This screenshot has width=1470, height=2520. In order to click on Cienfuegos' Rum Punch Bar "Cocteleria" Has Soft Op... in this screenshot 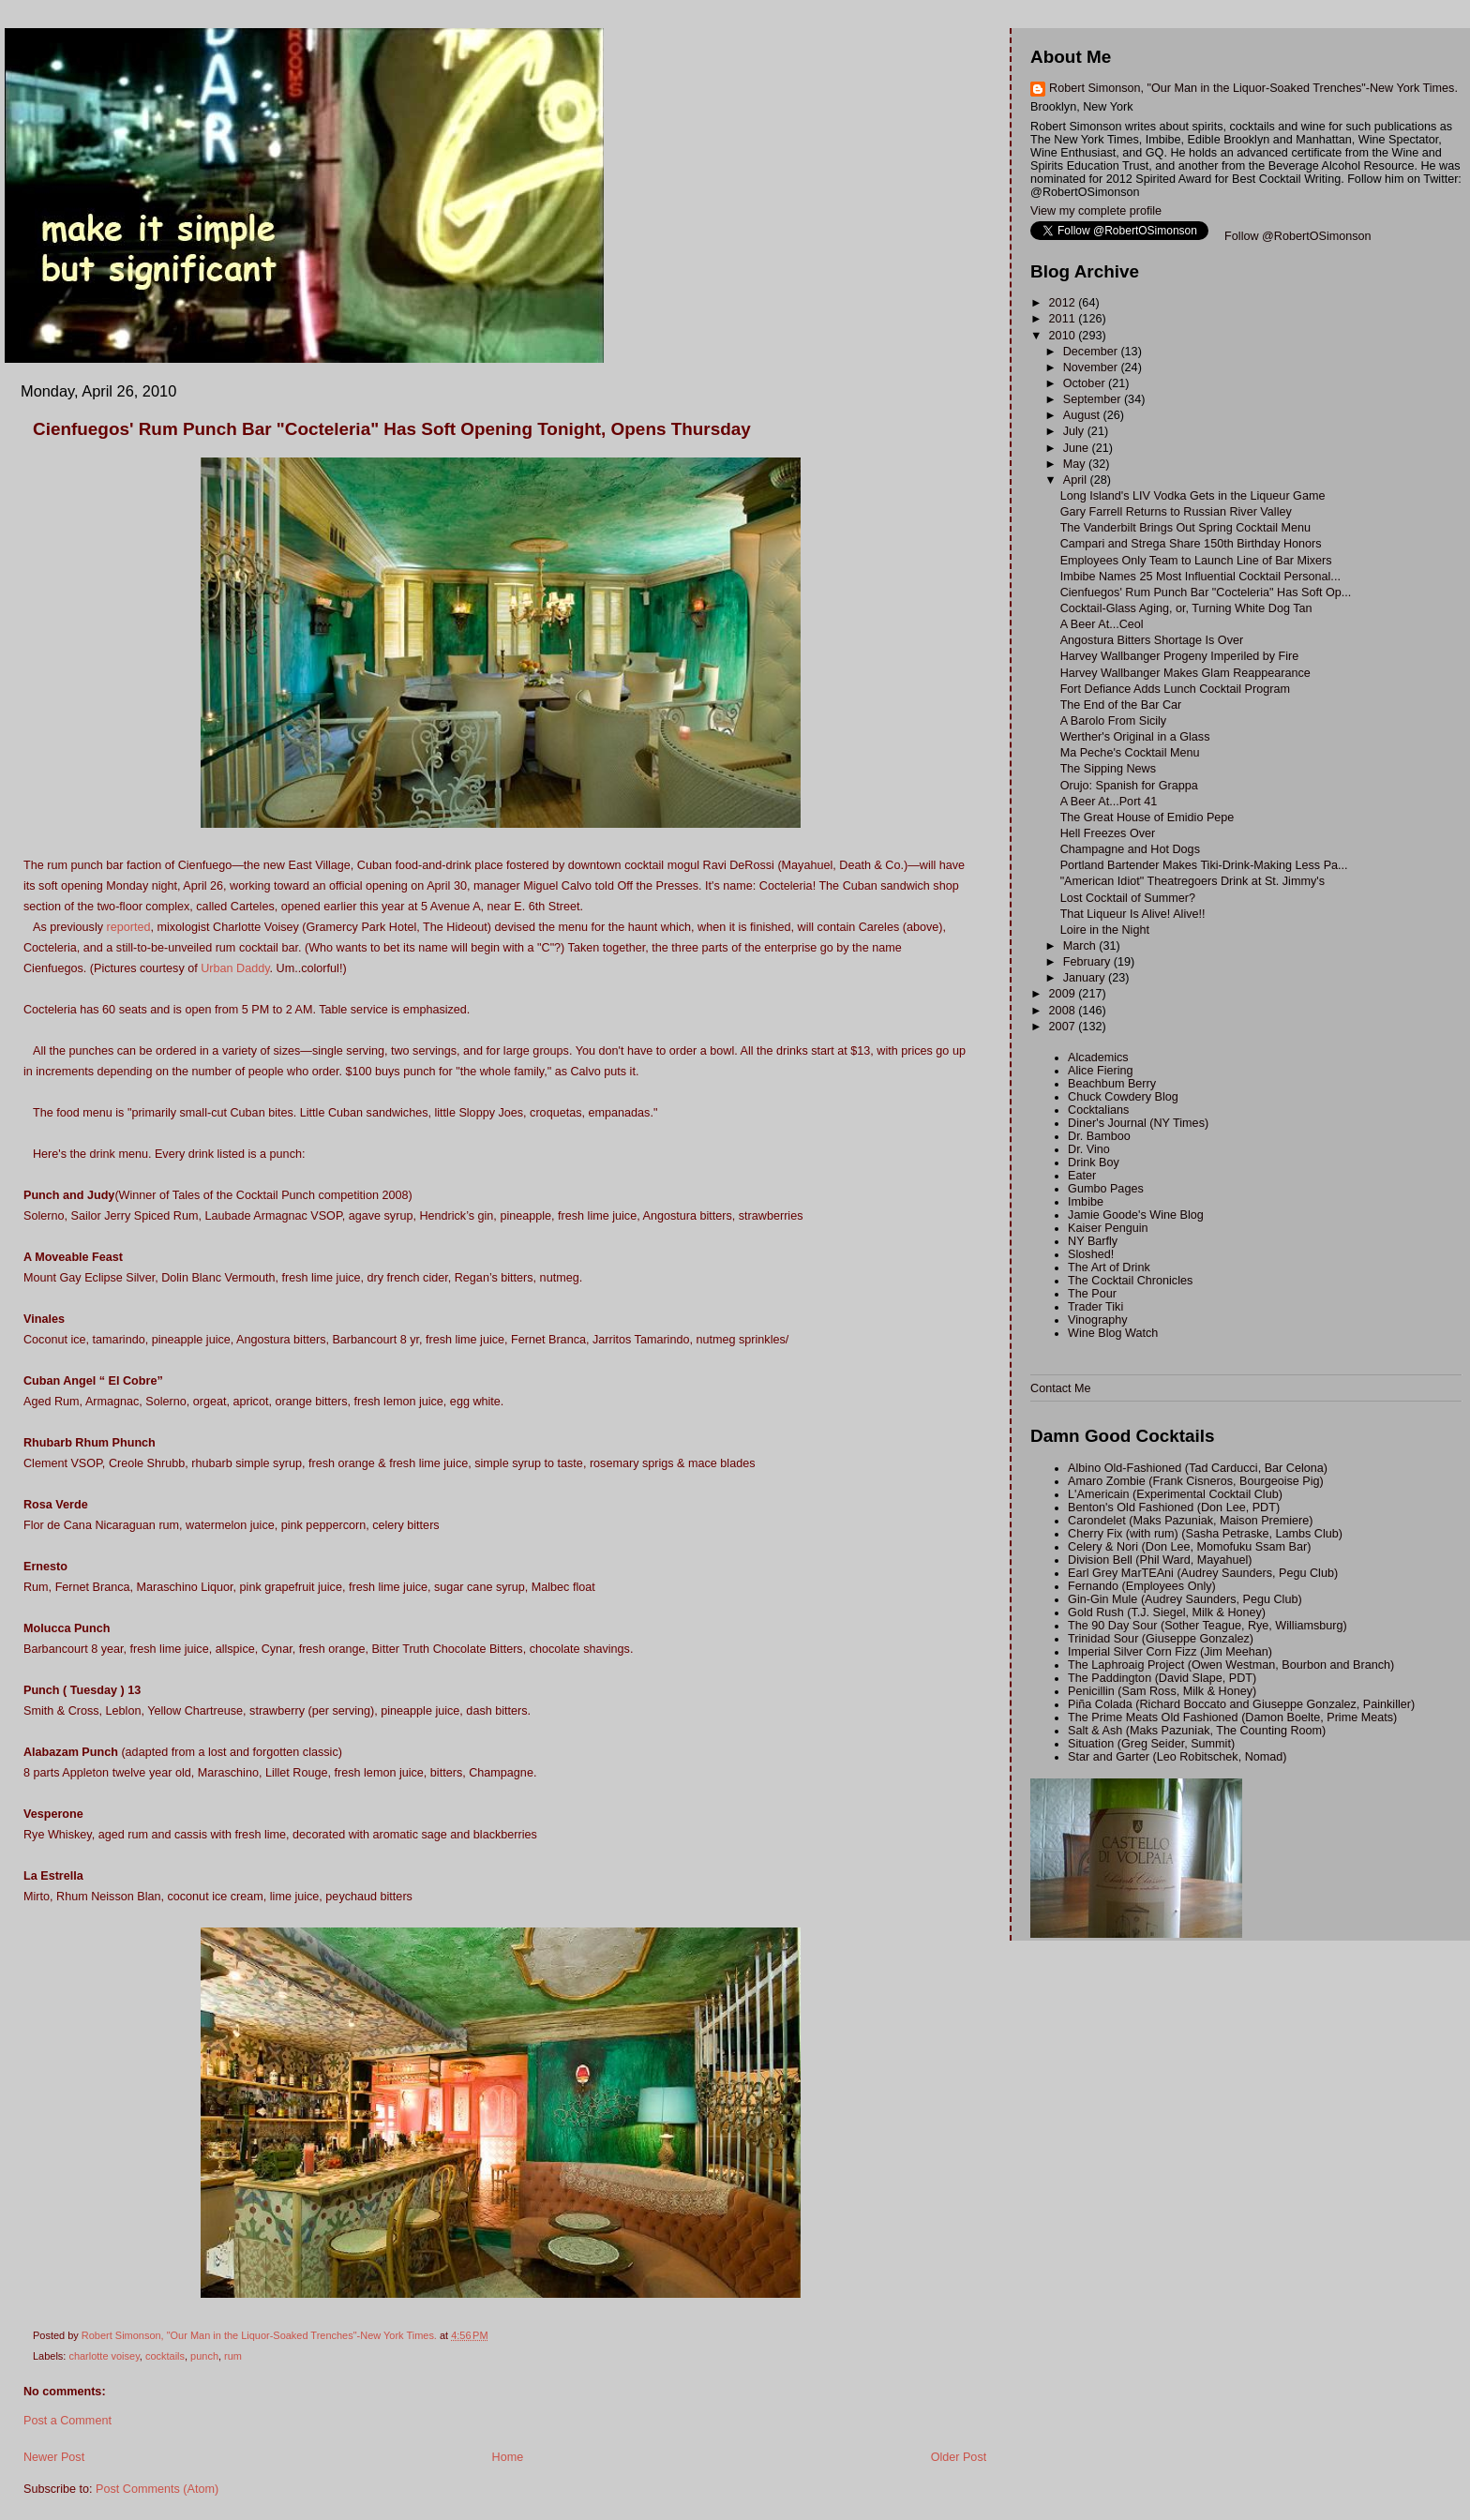, I will do `click(1206, 592)`.